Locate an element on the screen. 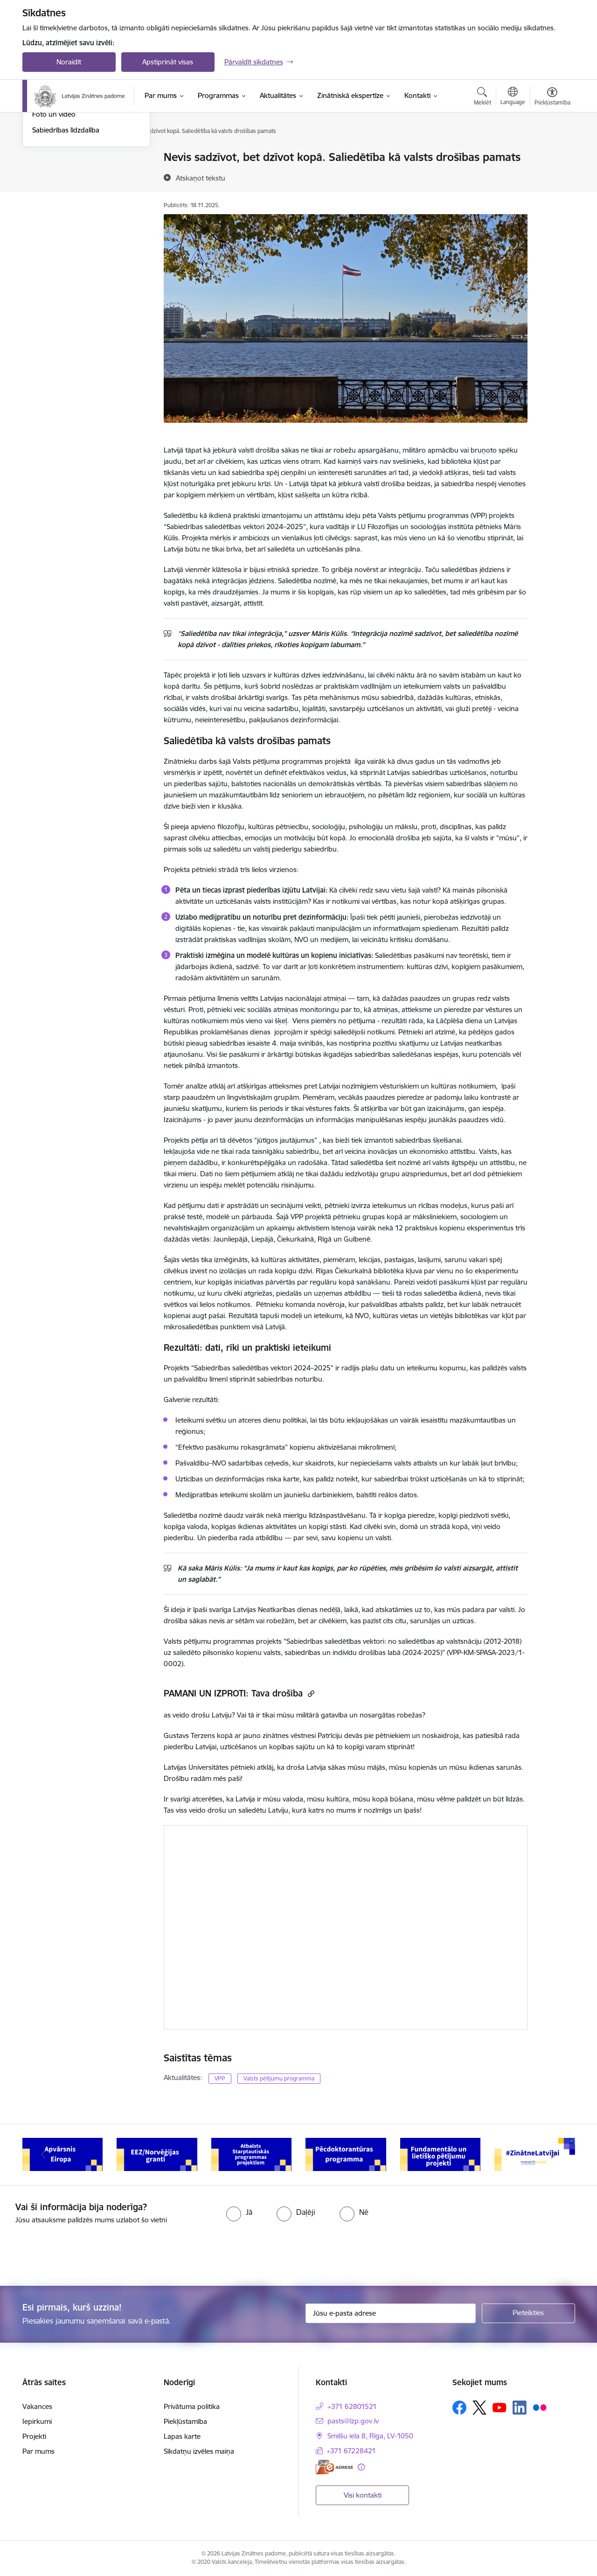 This screenshot has width=597, height=2576. [Iepriekšējais] is located at coordinates (43, 2155).